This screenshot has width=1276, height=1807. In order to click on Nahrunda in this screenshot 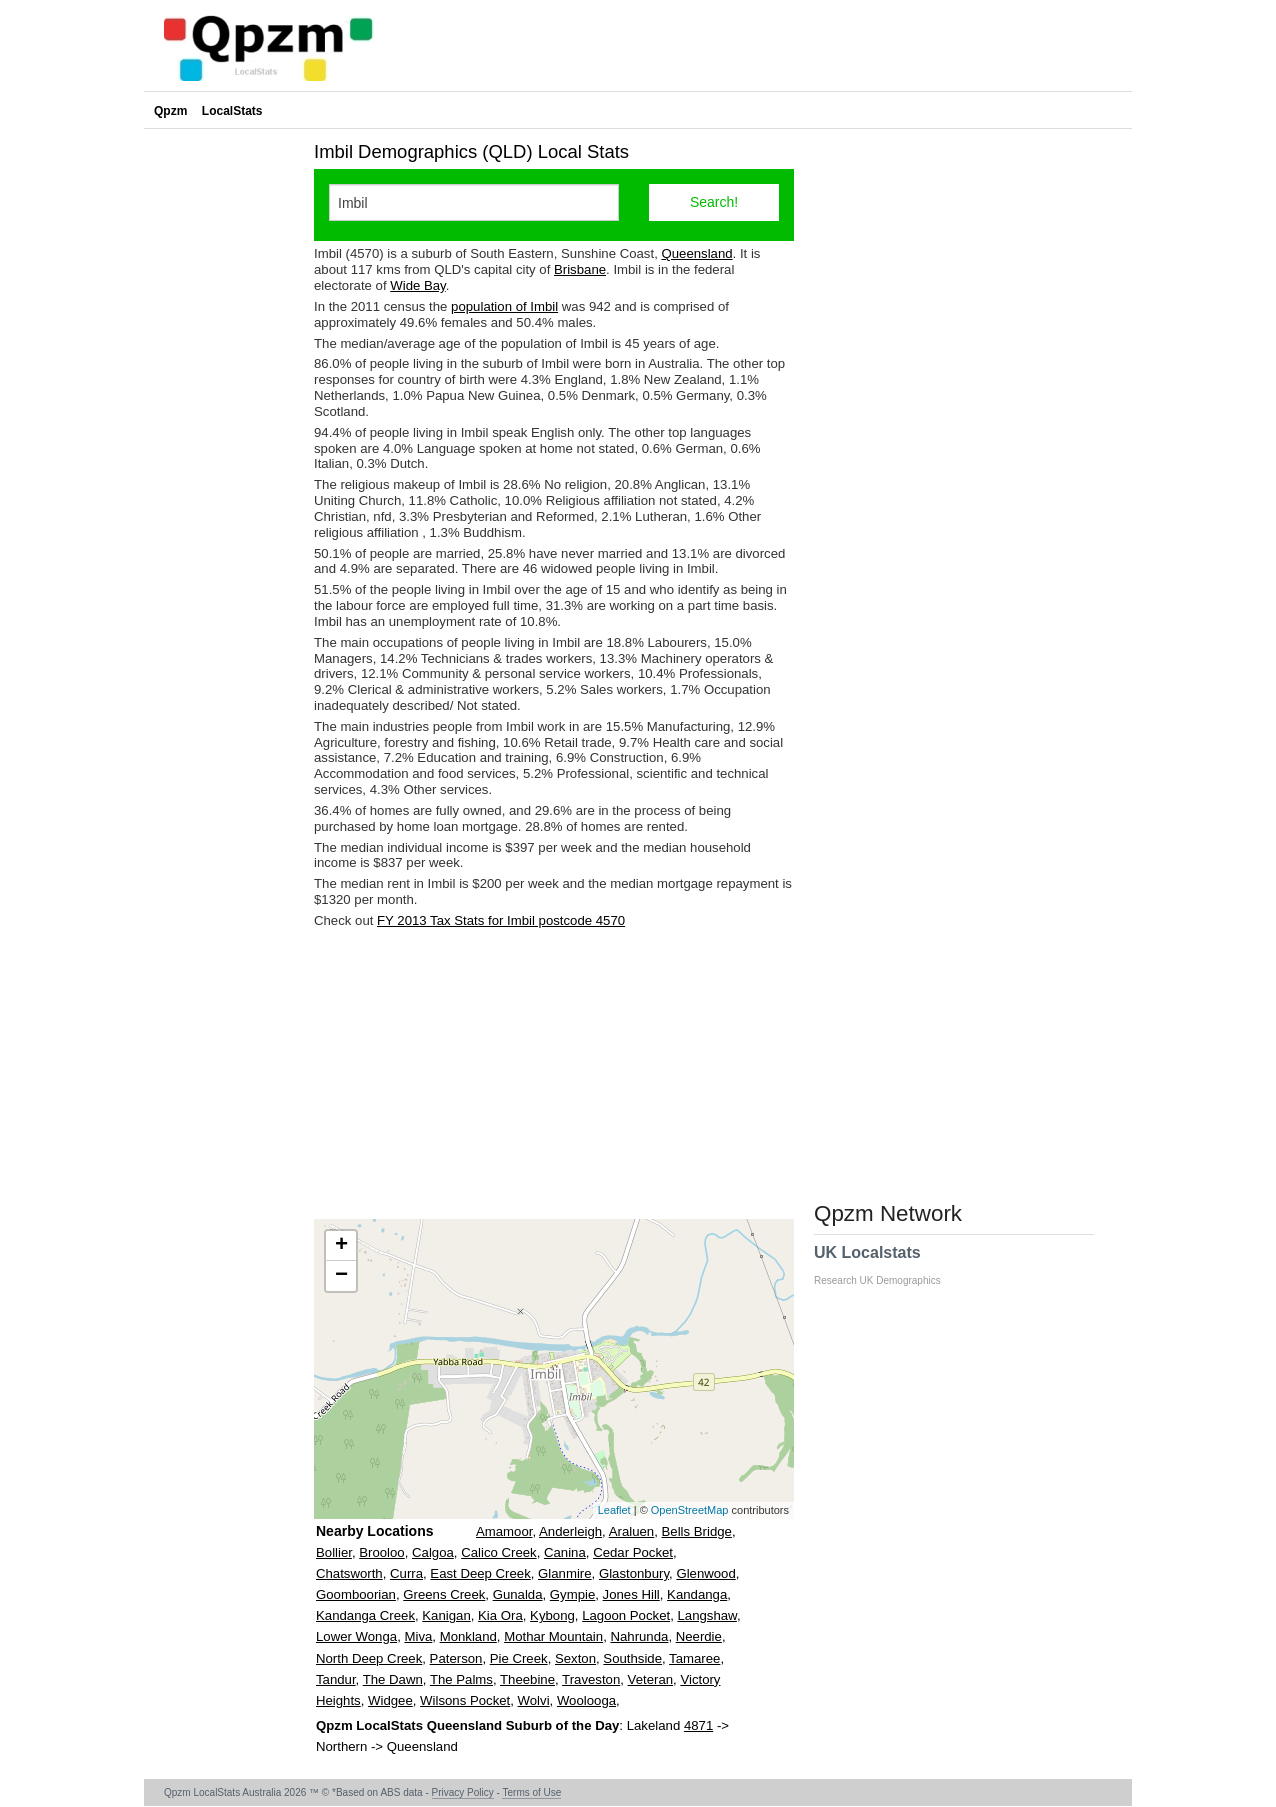, I will do `click(639, 1636)`.